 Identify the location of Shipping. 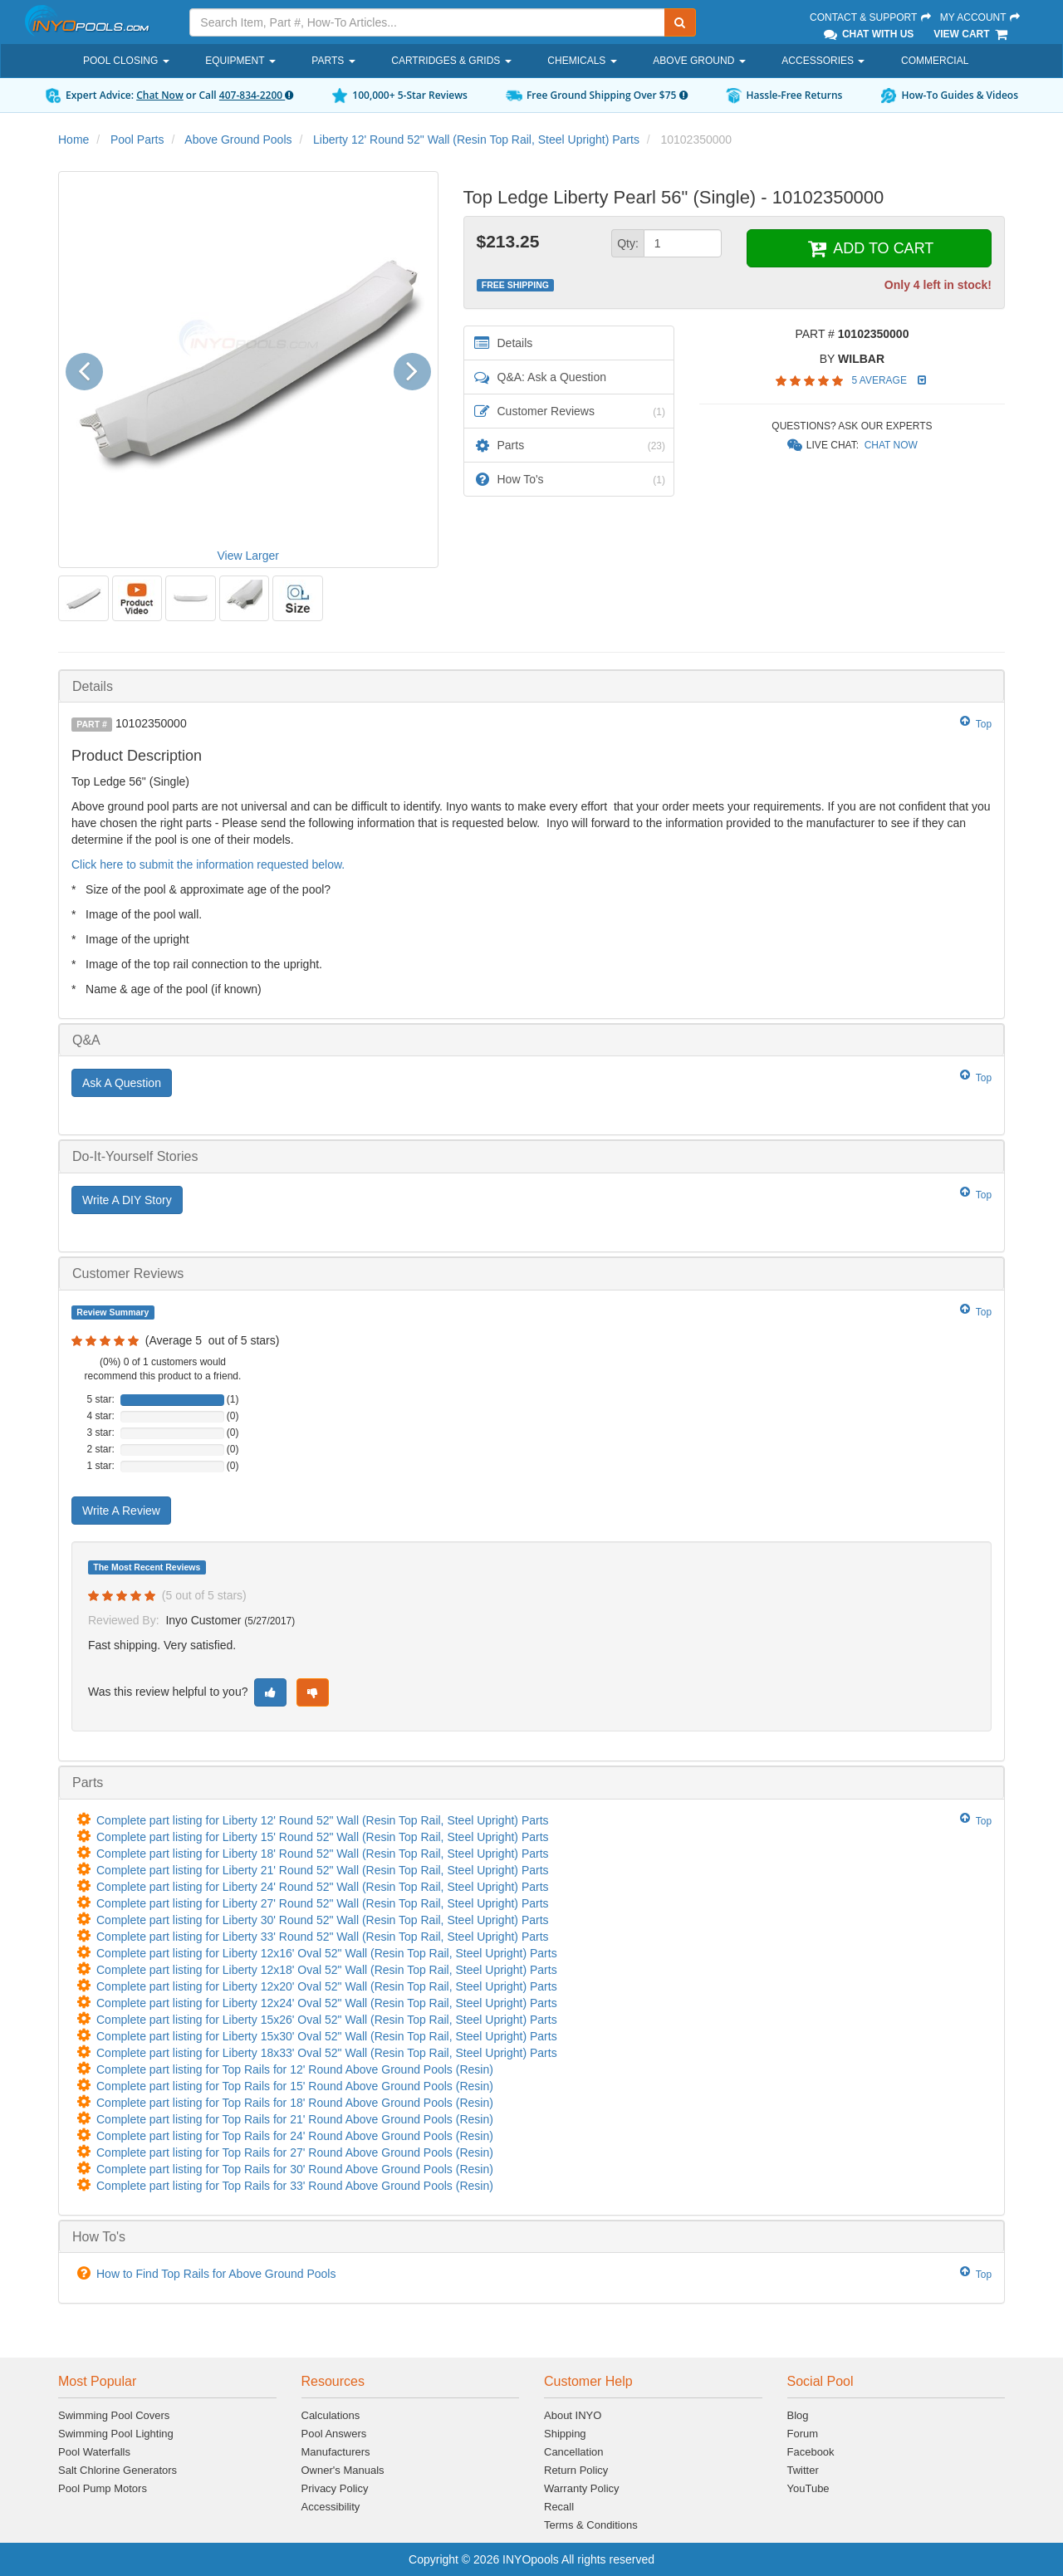
(565, 2433).